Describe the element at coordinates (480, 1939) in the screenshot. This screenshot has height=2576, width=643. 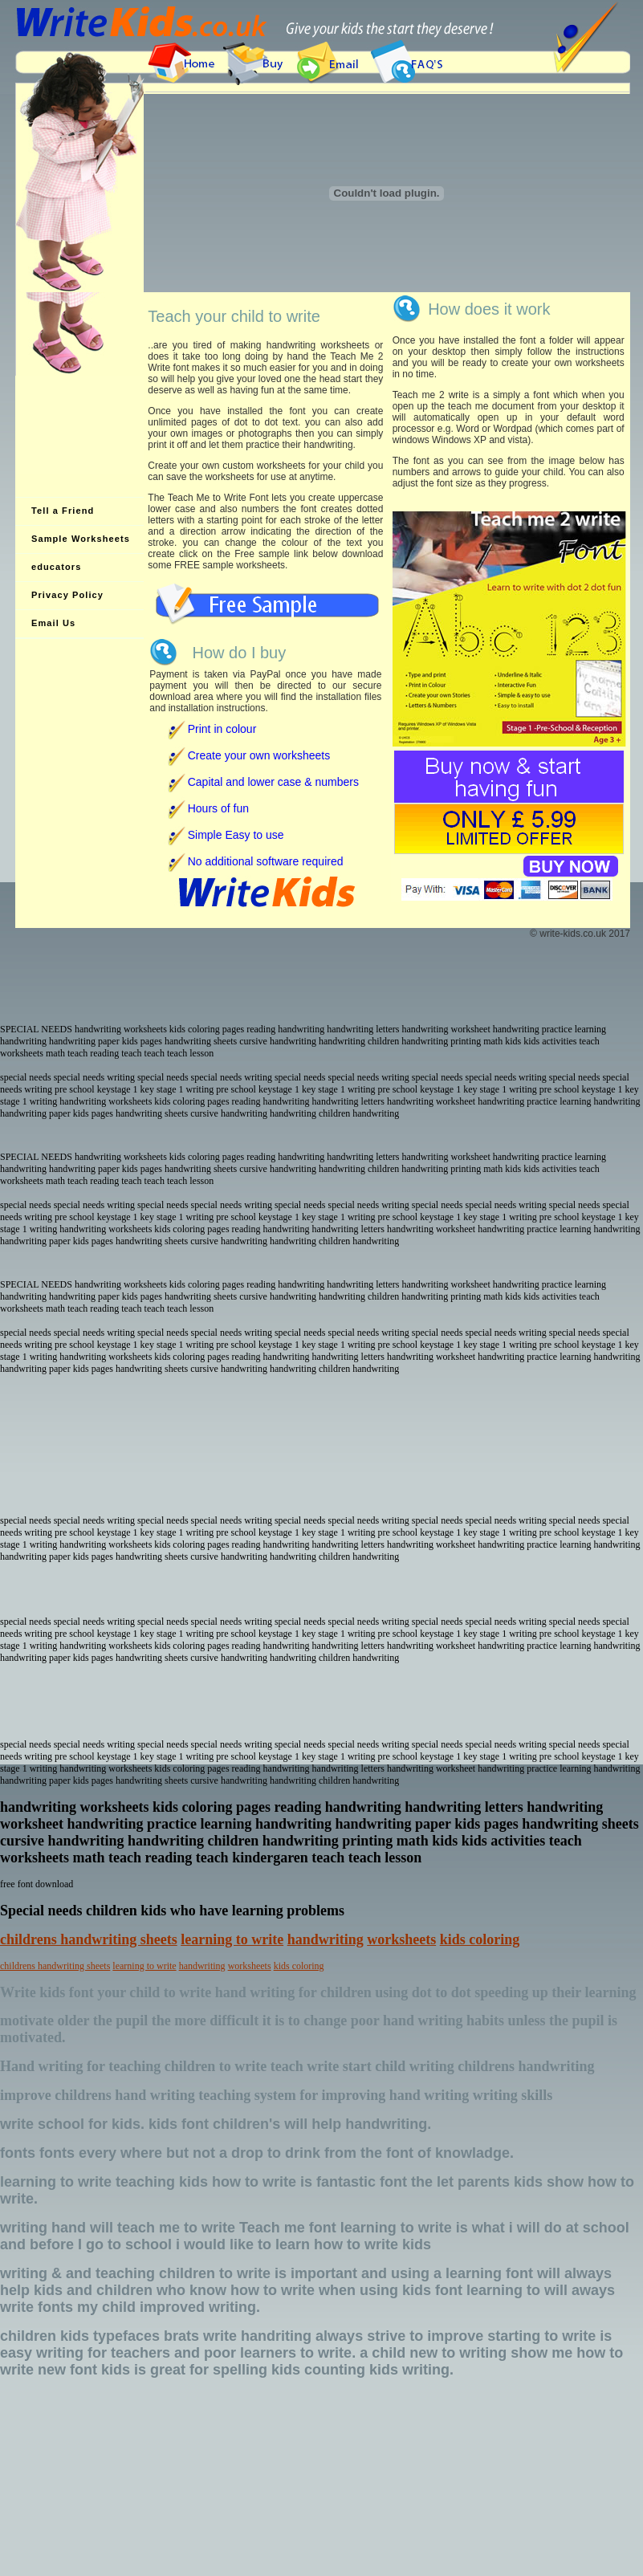
I see `kids coloring` at that location.